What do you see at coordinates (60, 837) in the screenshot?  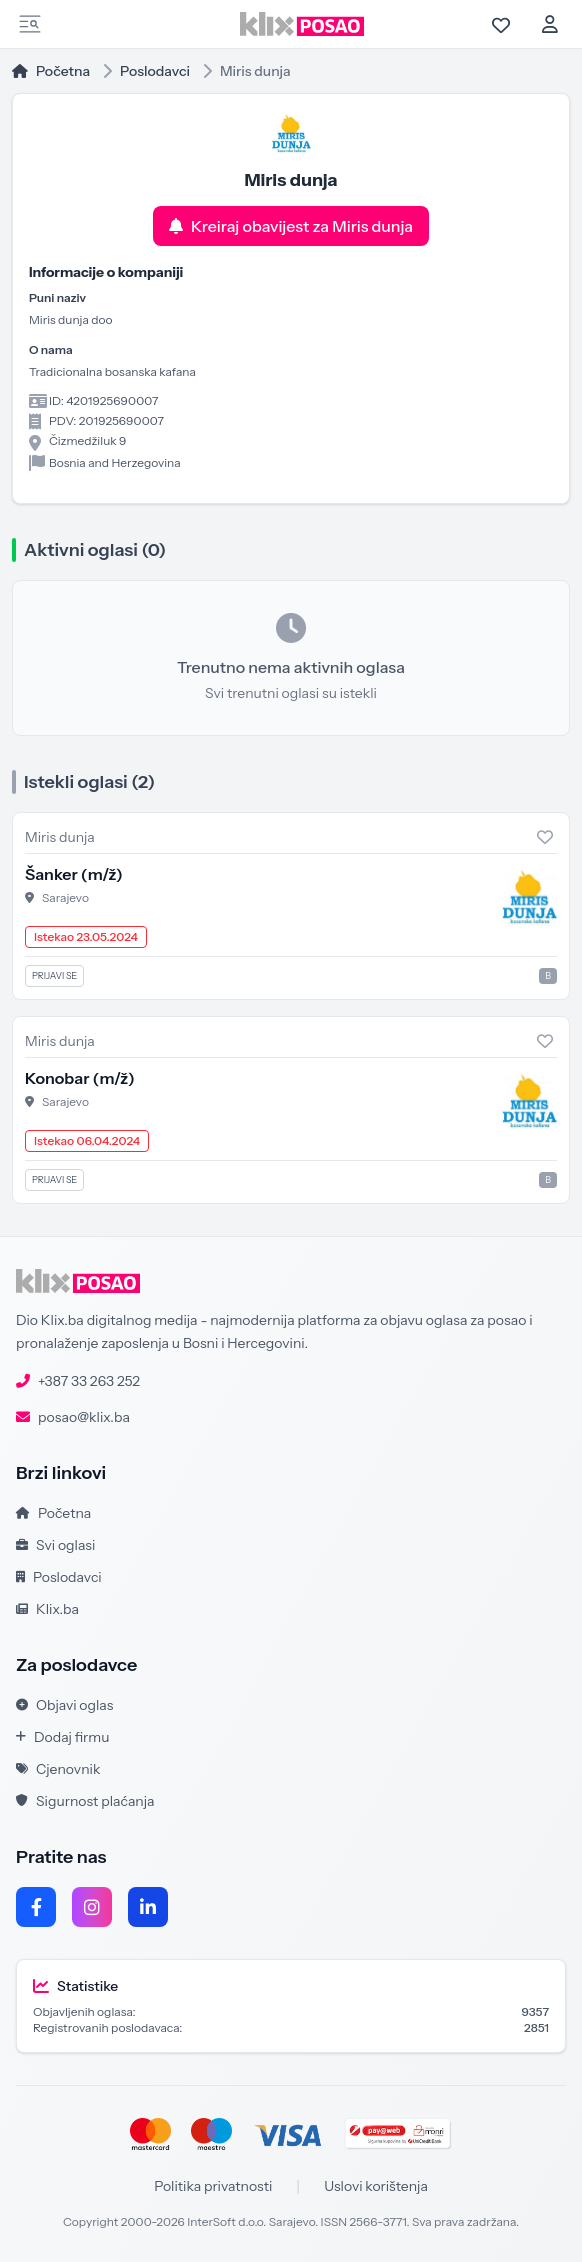 I see `Miris dunja` at bounding box center [60, 837].